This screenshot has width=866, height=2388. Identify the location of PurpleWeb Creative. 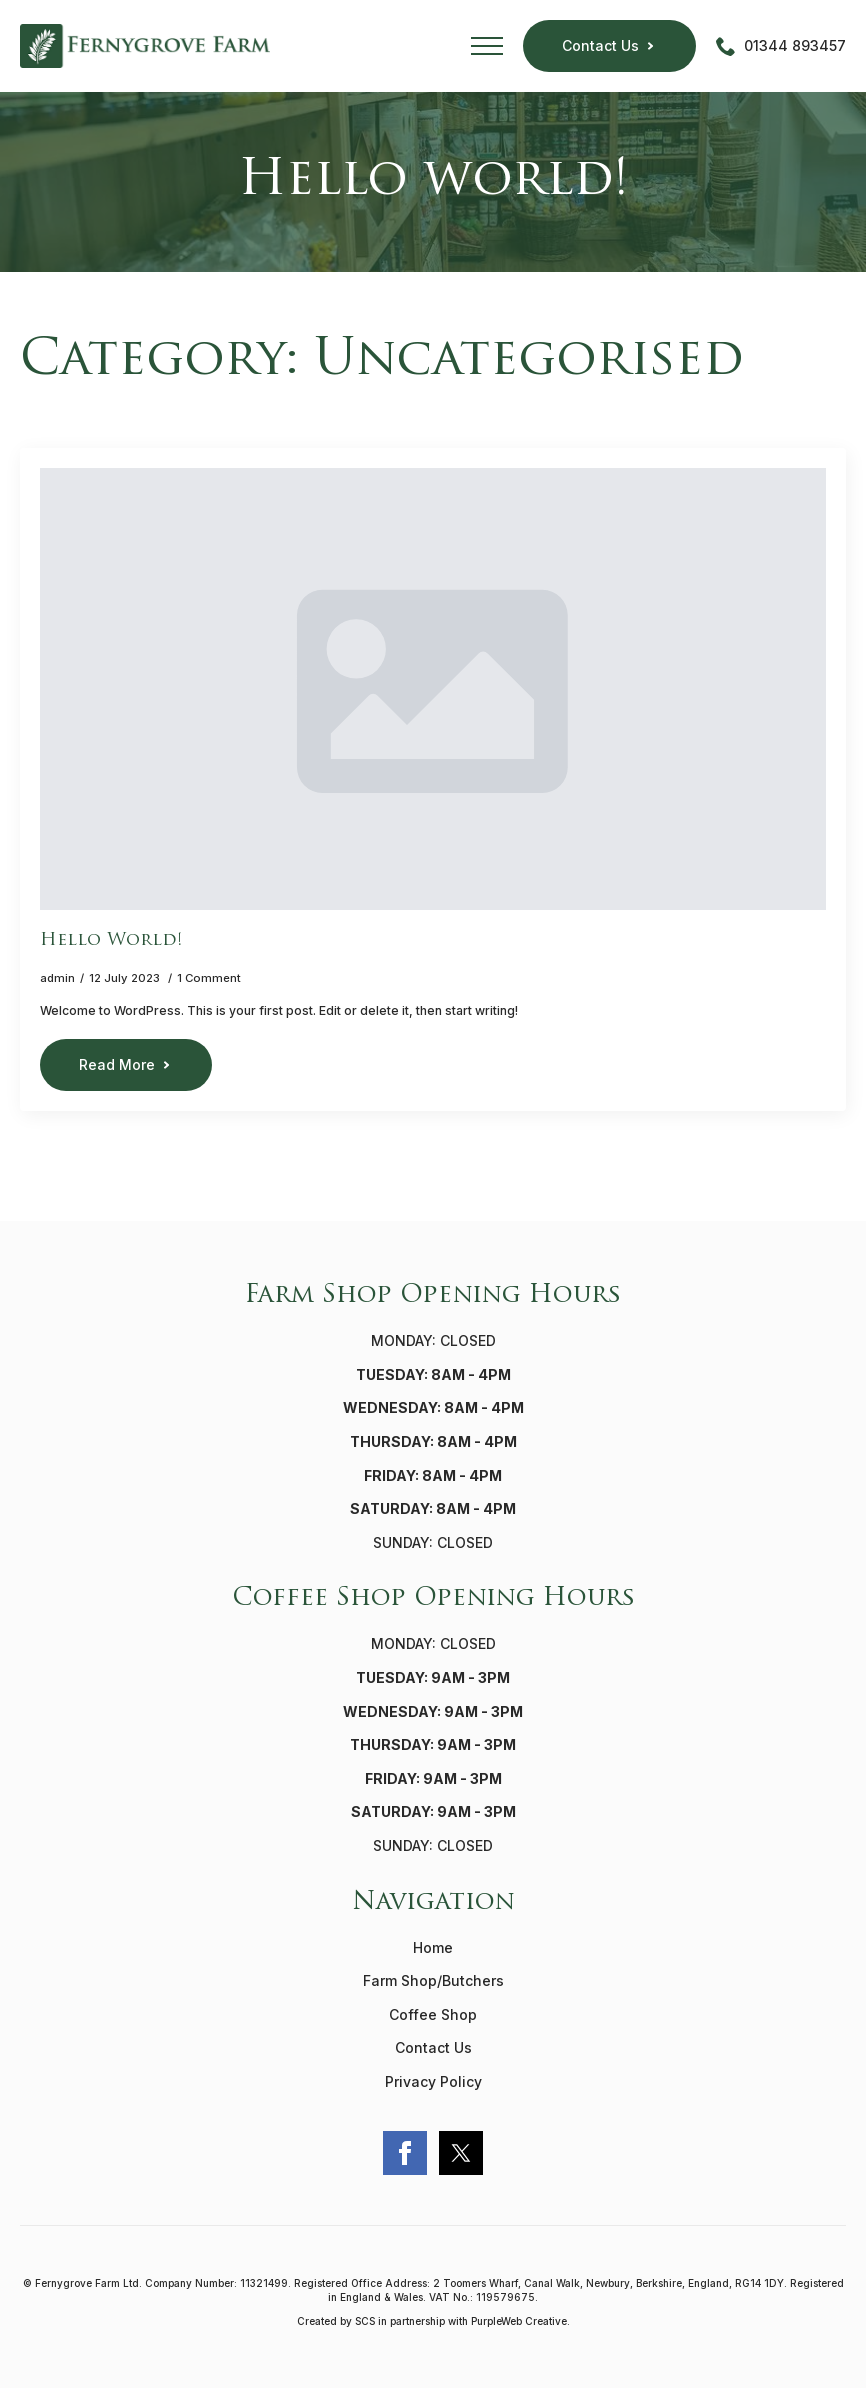
(519, 2321).